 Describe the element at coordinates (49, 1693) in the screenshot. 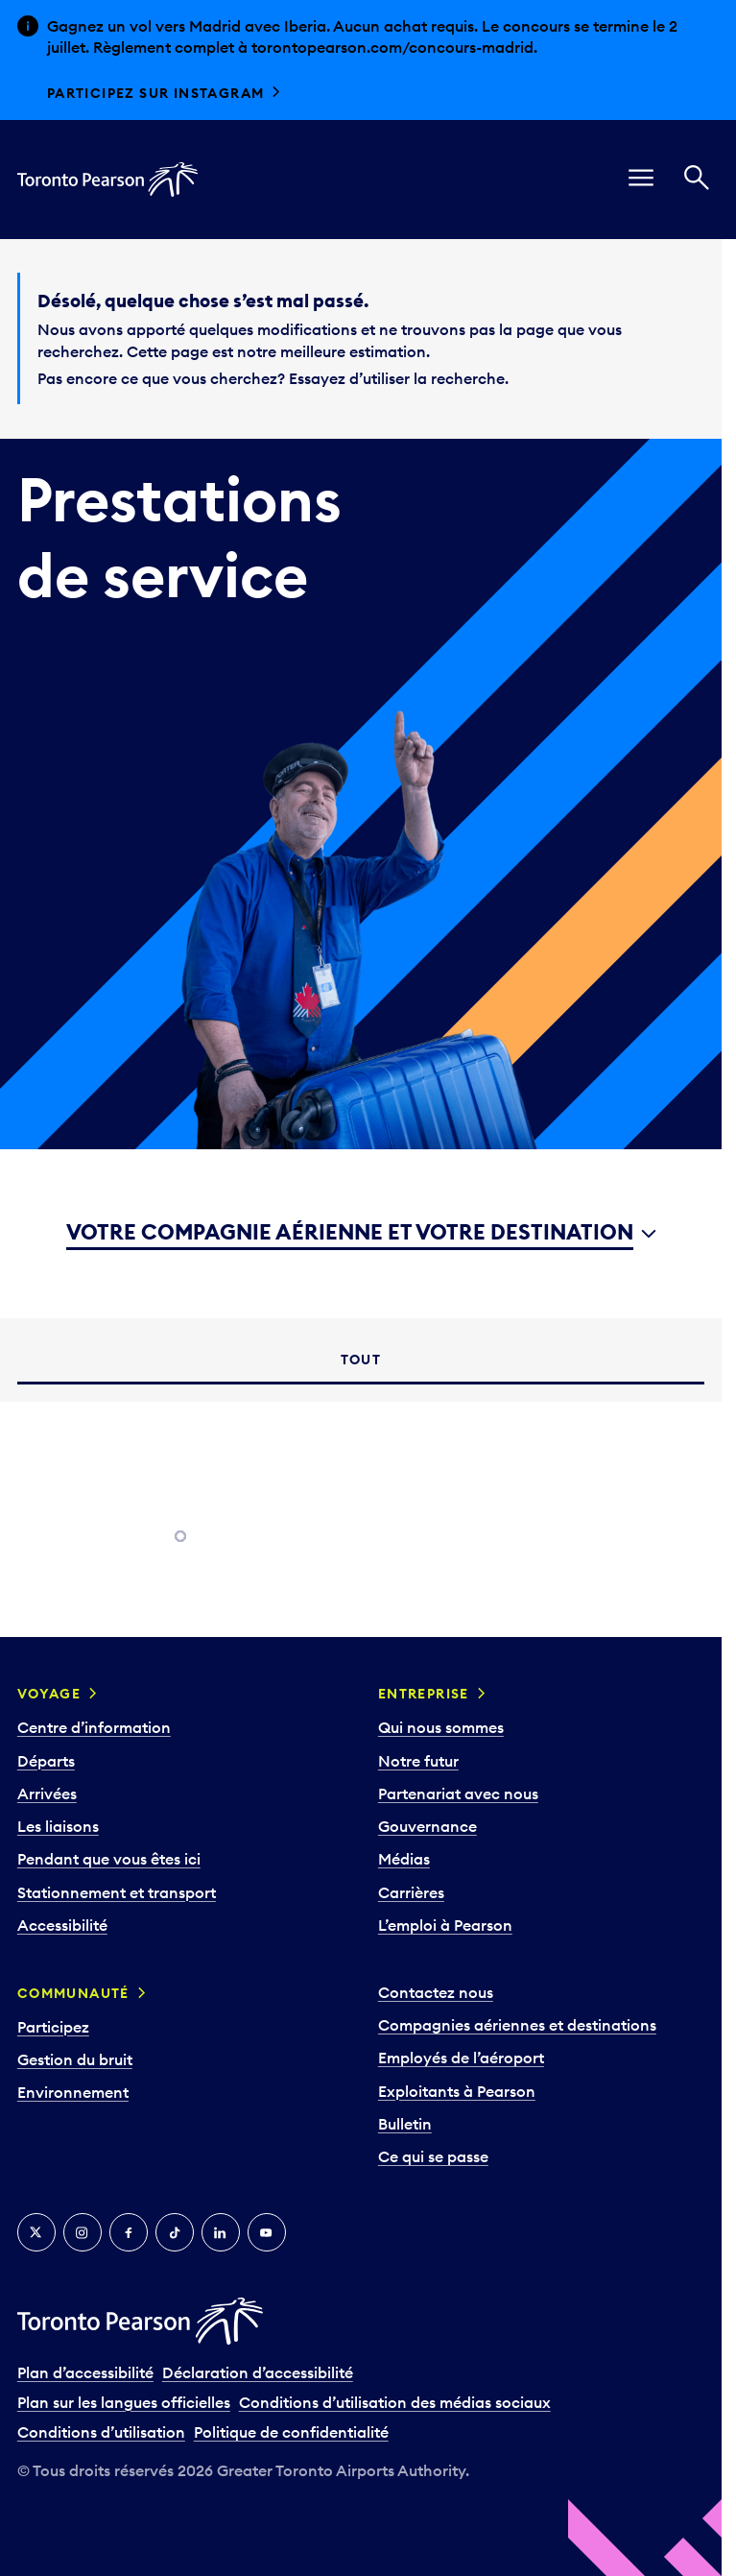

I see `Voyage` at that location.